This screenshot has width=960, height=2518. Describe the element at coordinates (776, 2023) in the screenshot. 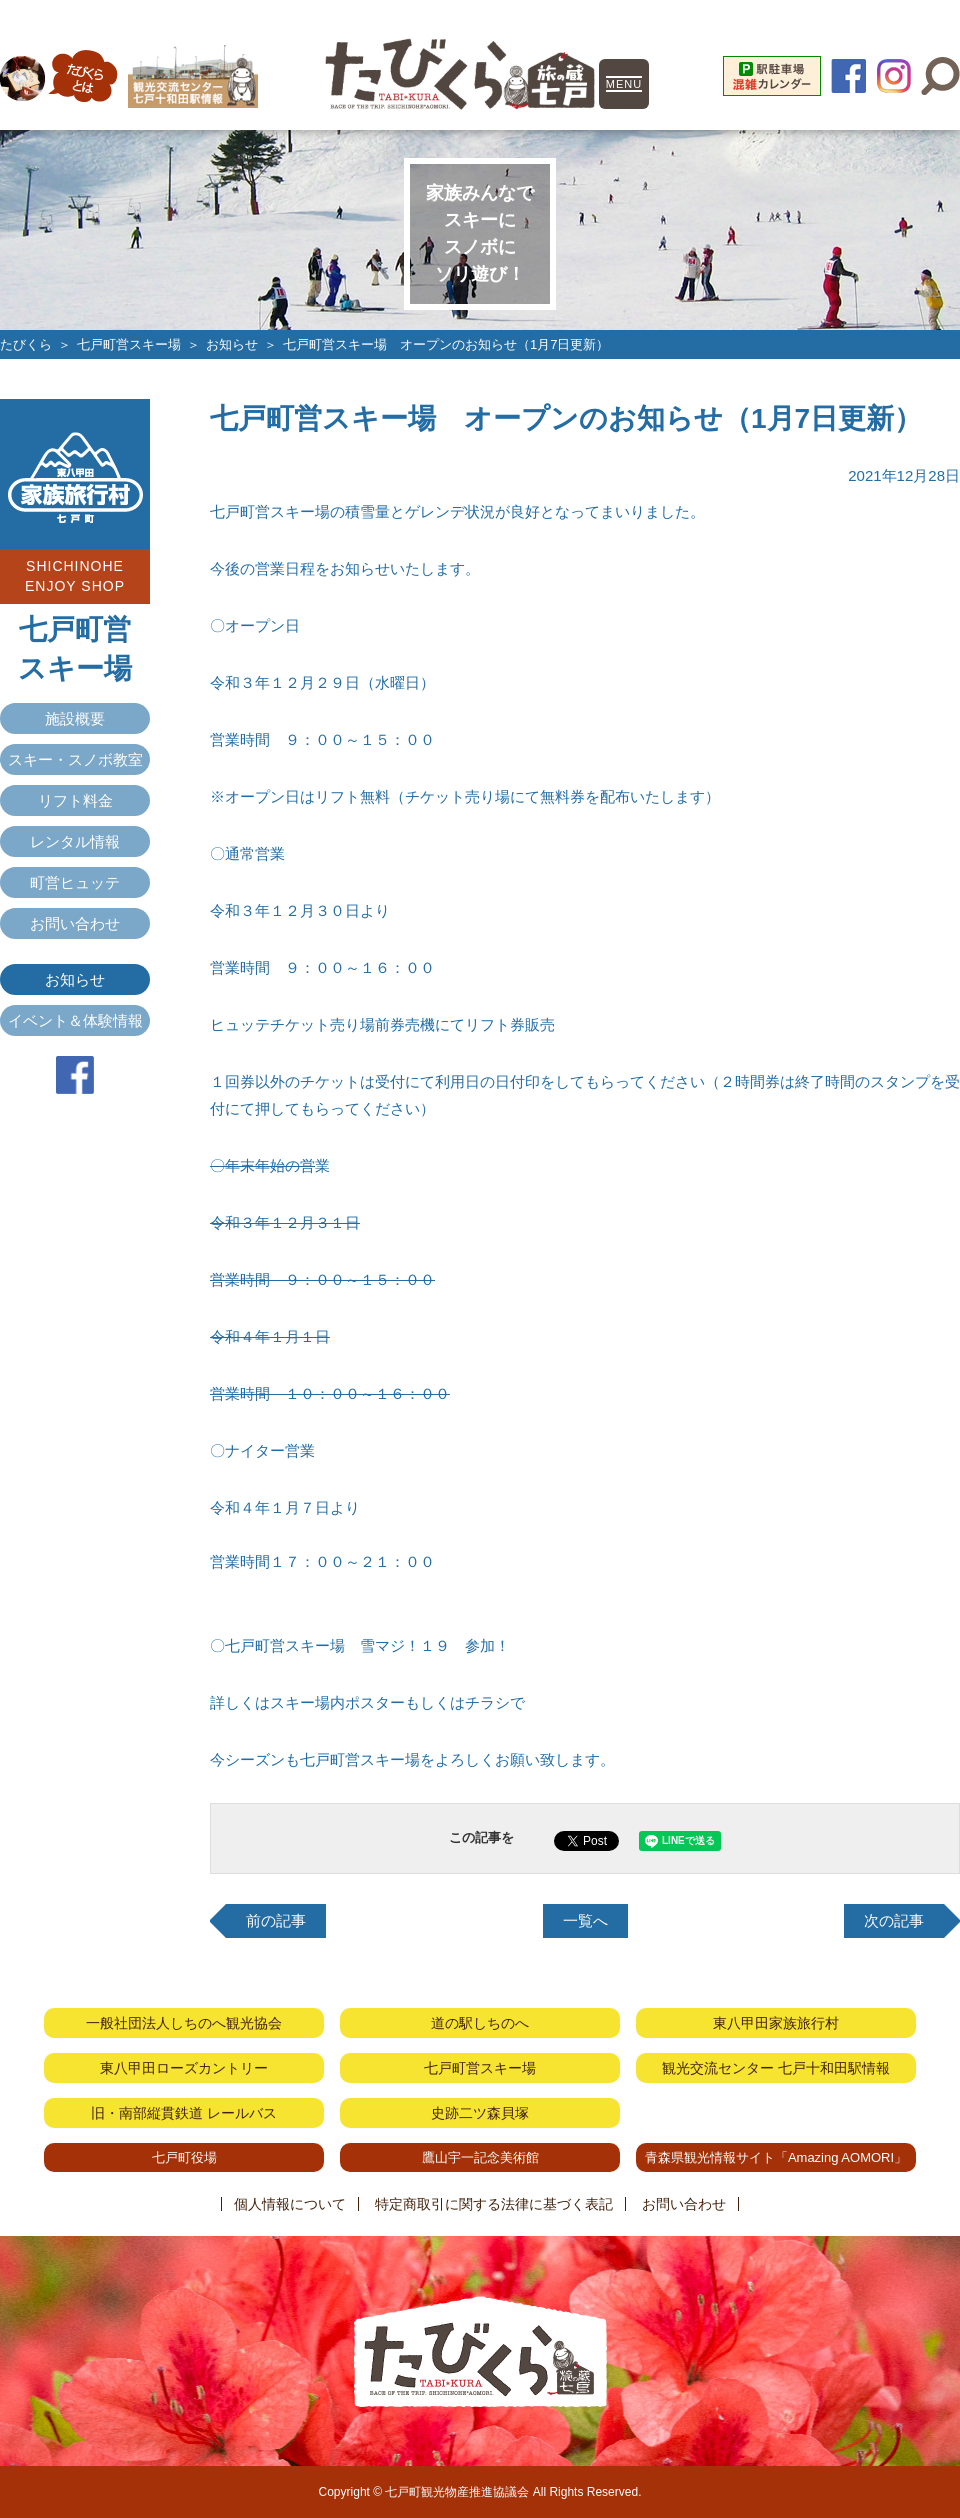

I see `東八甲田家族旅行村` at that location.